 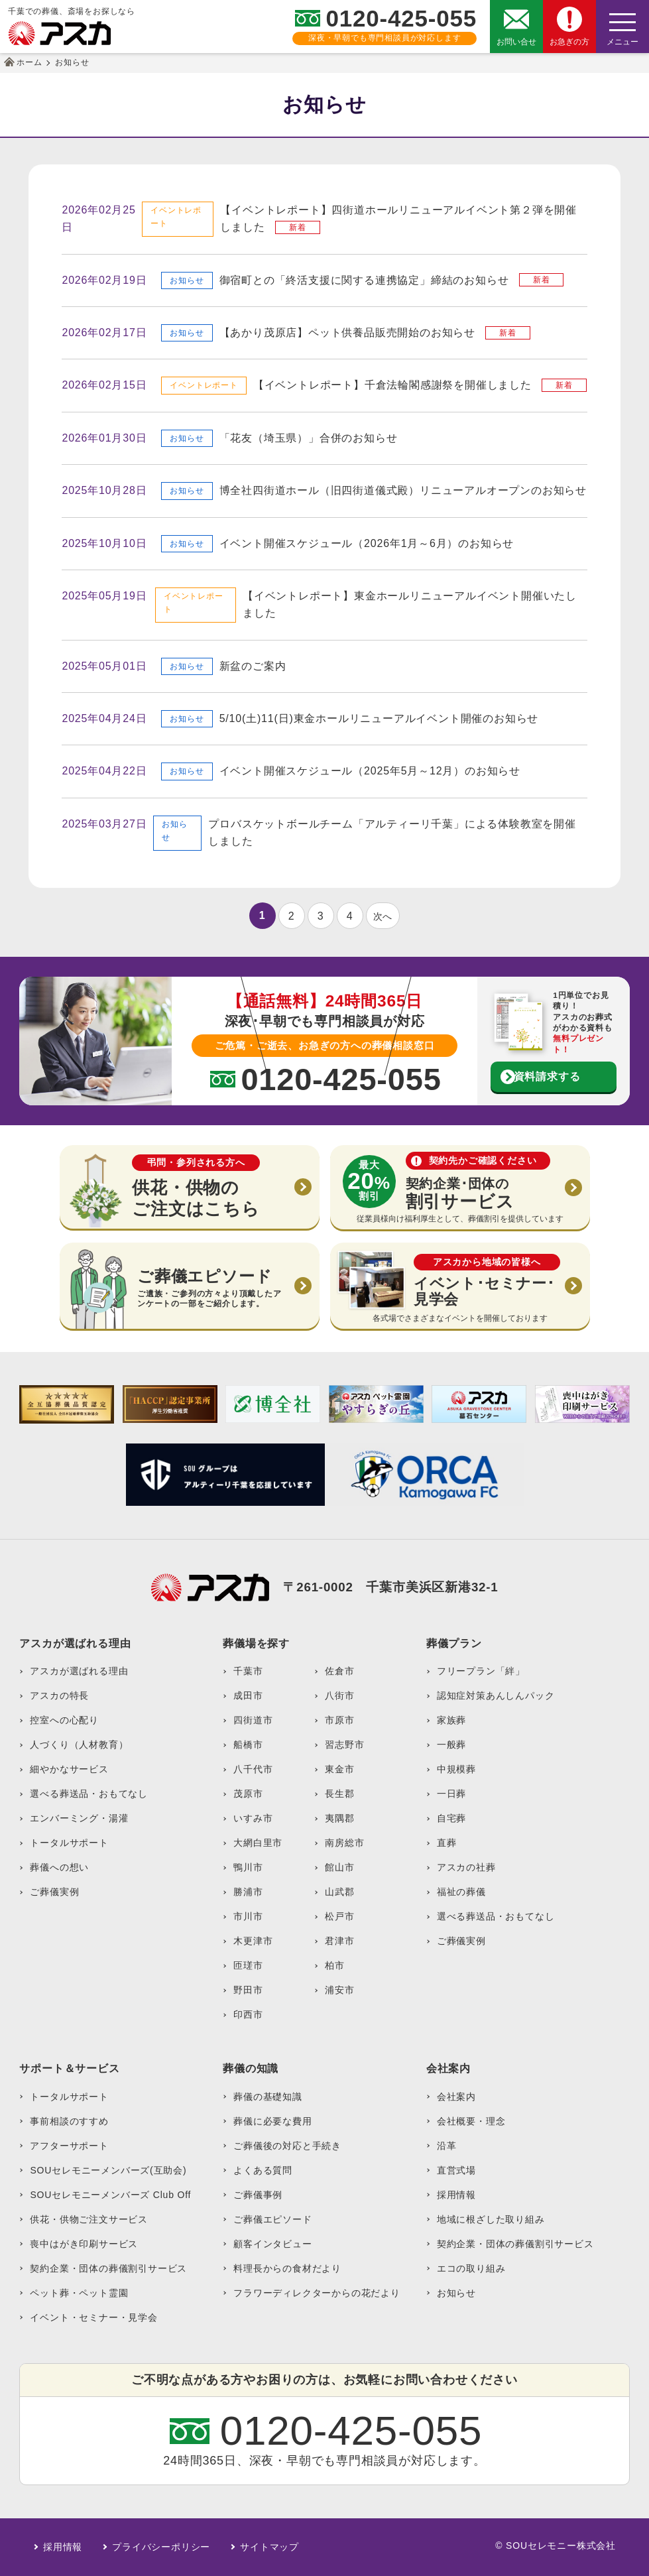 I want to click on 一日葬, so click(x=451, y=1793).